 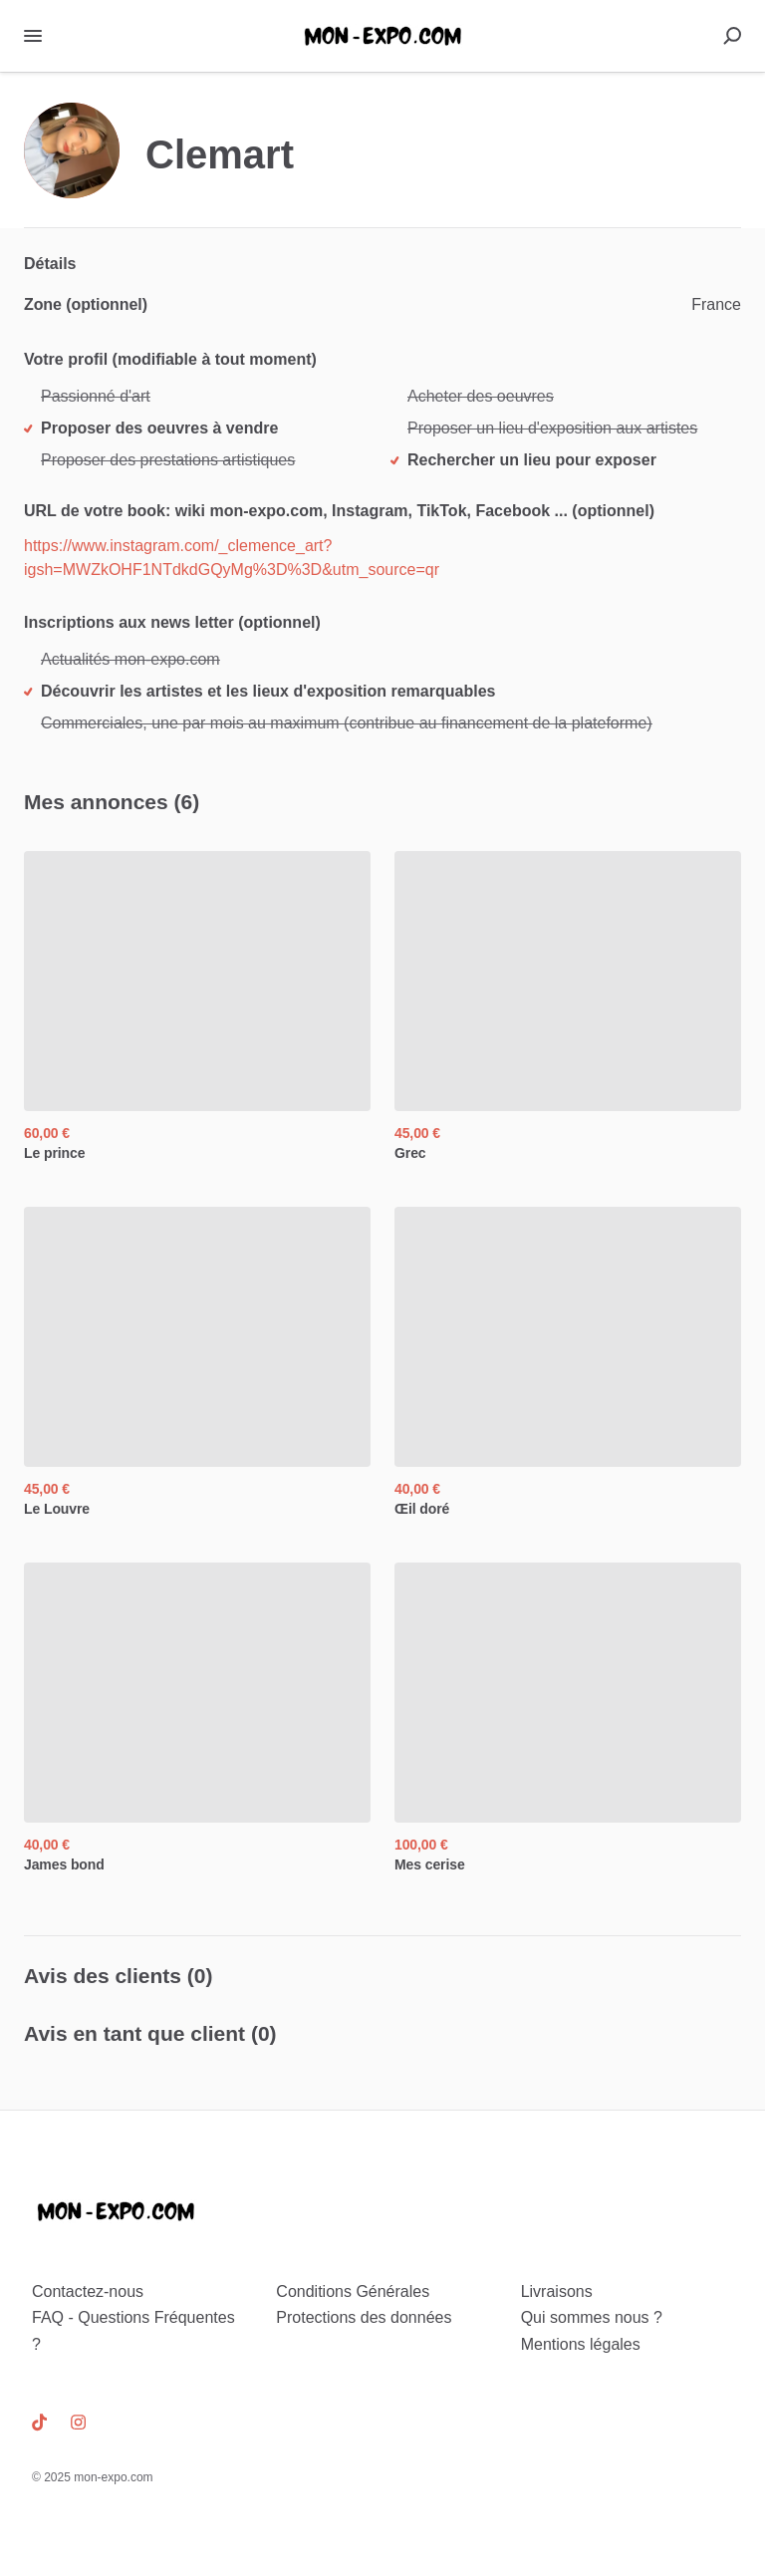 I want to click on [Œil doré, ,[object Object],], so click(x=567, y=1363).